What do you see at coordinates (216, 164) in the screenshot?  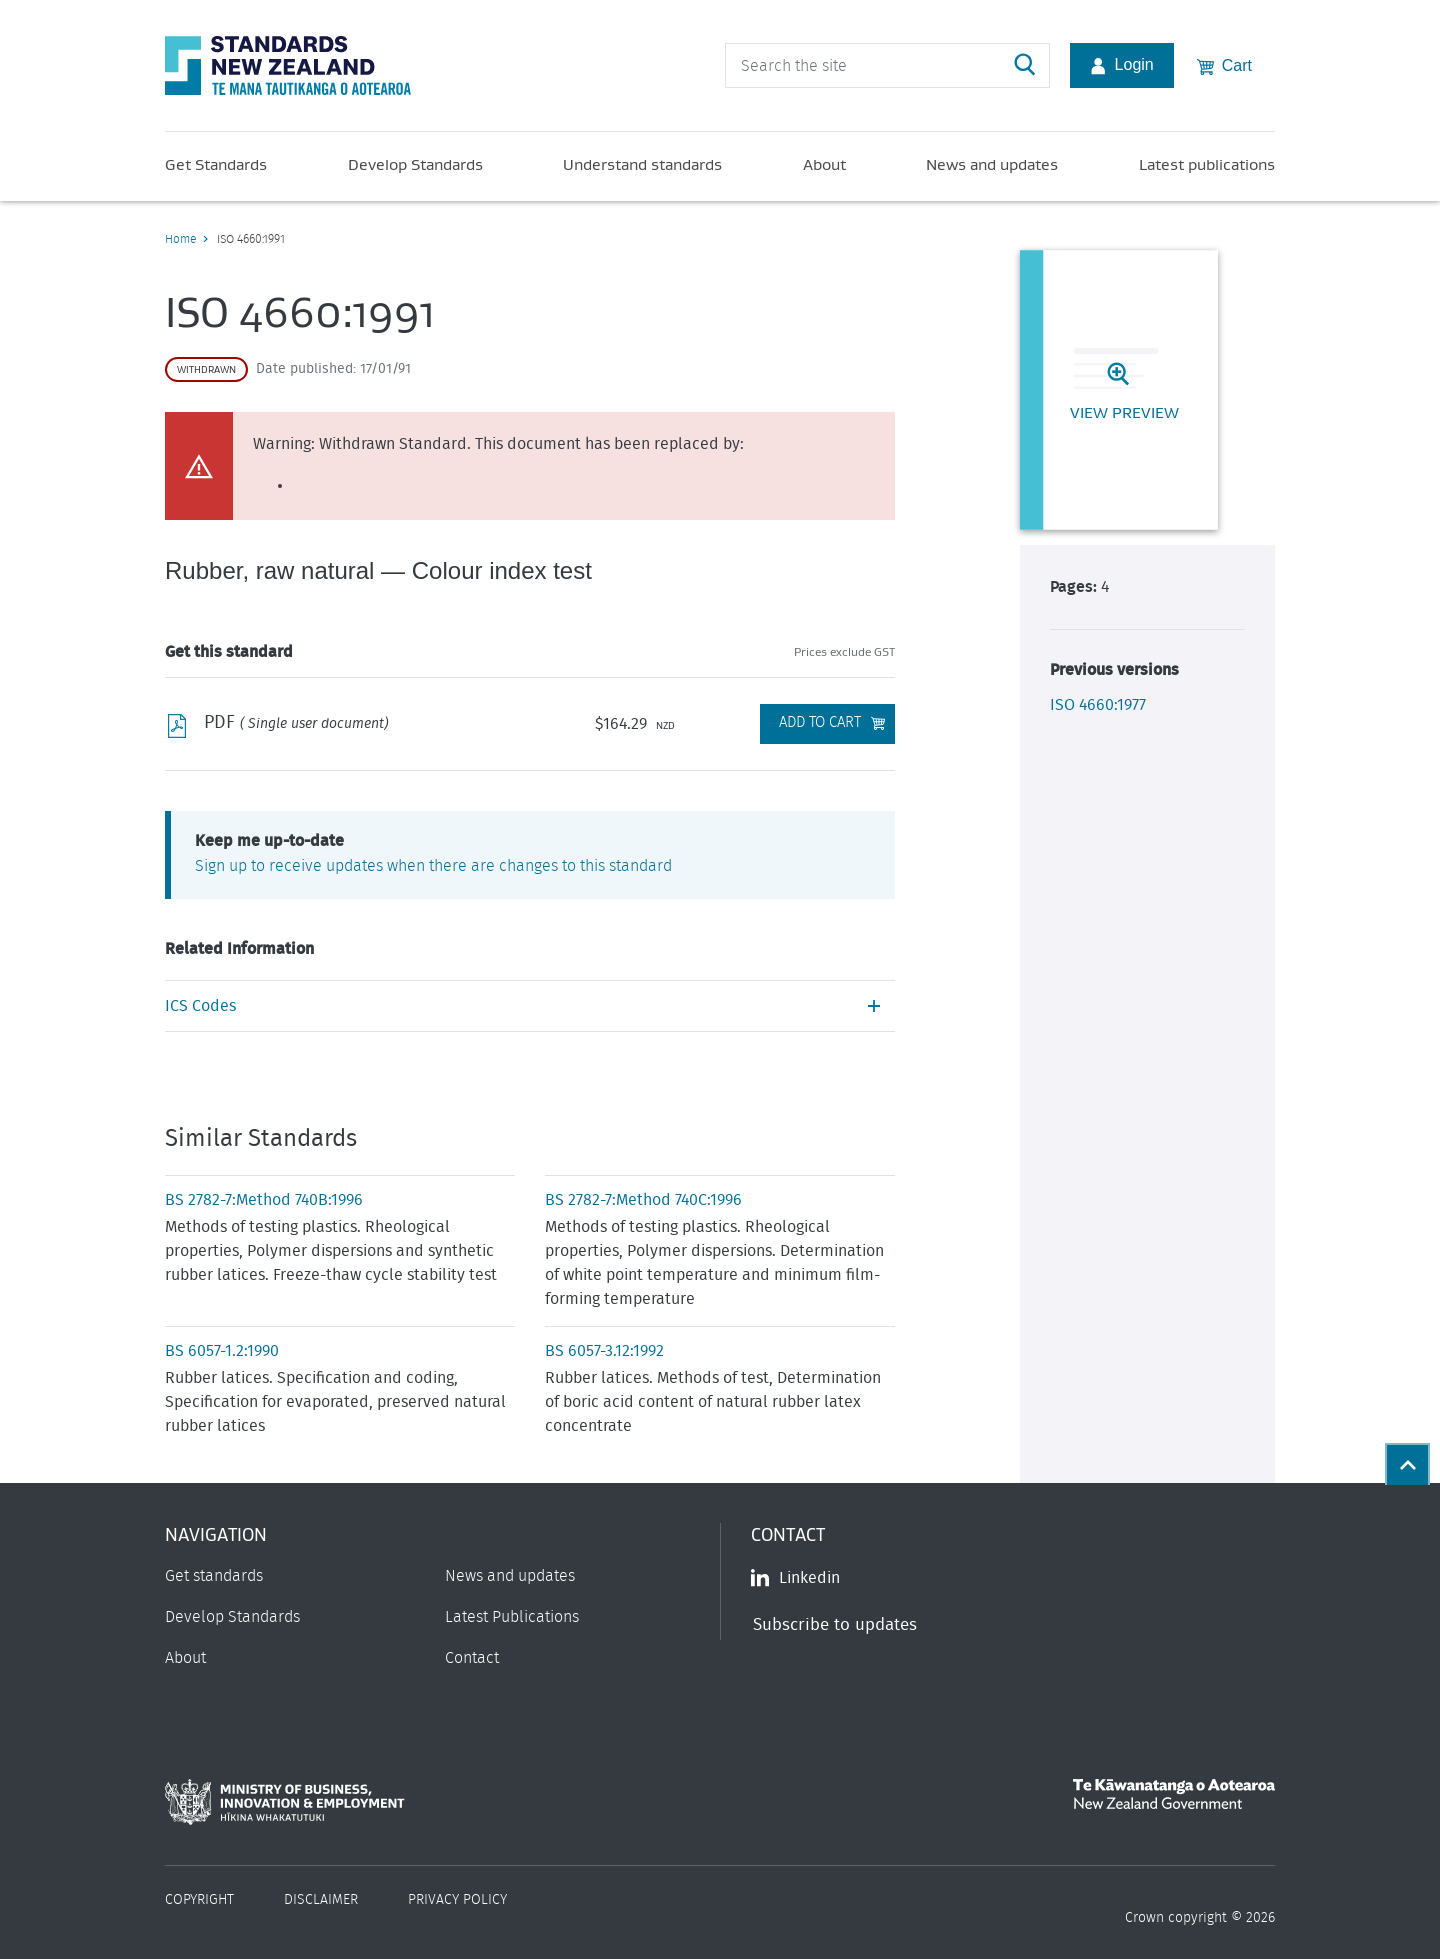 I see `Get Standards` at bounding box center [216, 164].